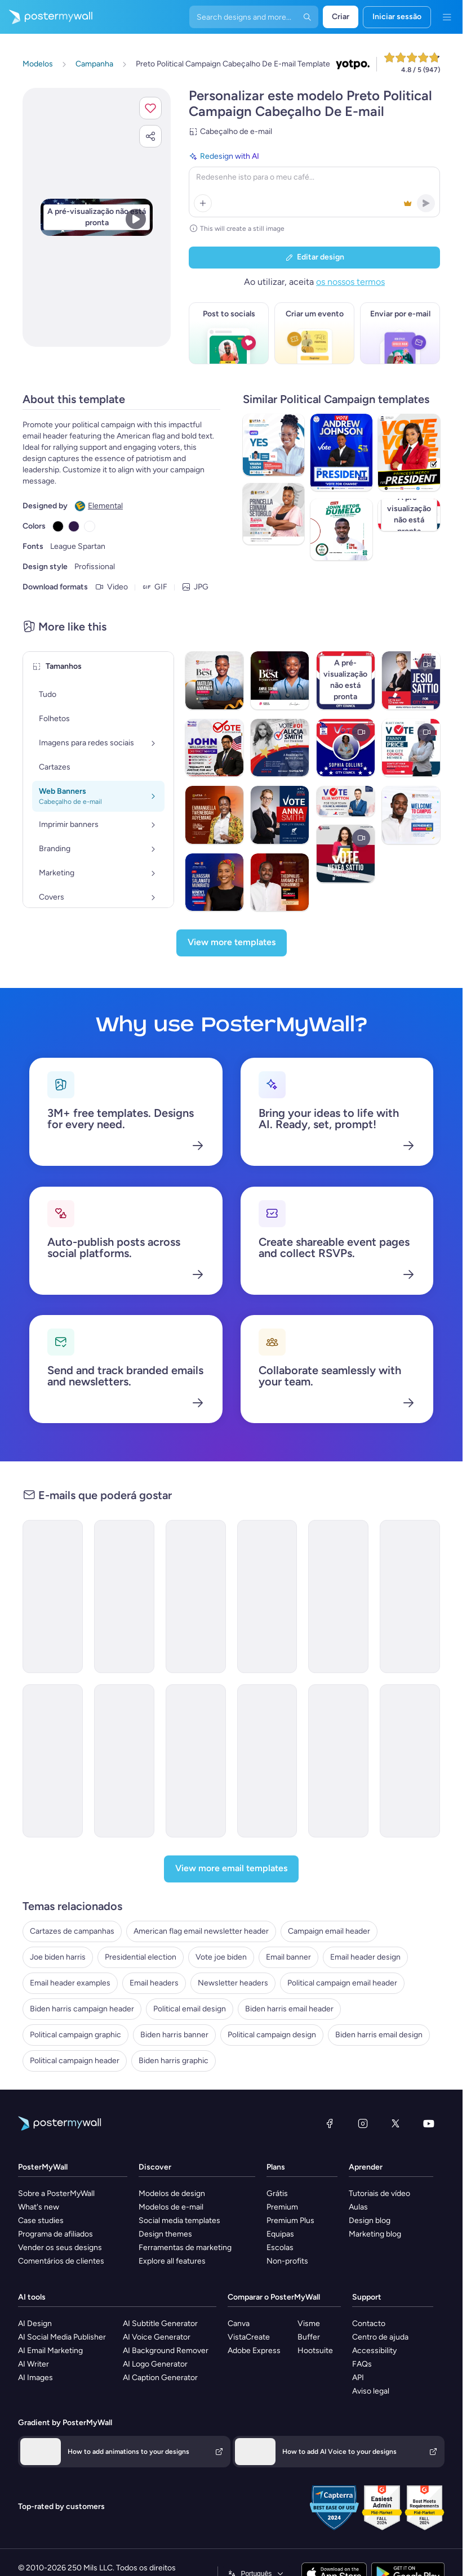 This screenshot has height=2576, width=471. What do you see at coordinates (428, 2123) in the screenshot?
I see `[YouTube]` at bounding box center [428, 2123].